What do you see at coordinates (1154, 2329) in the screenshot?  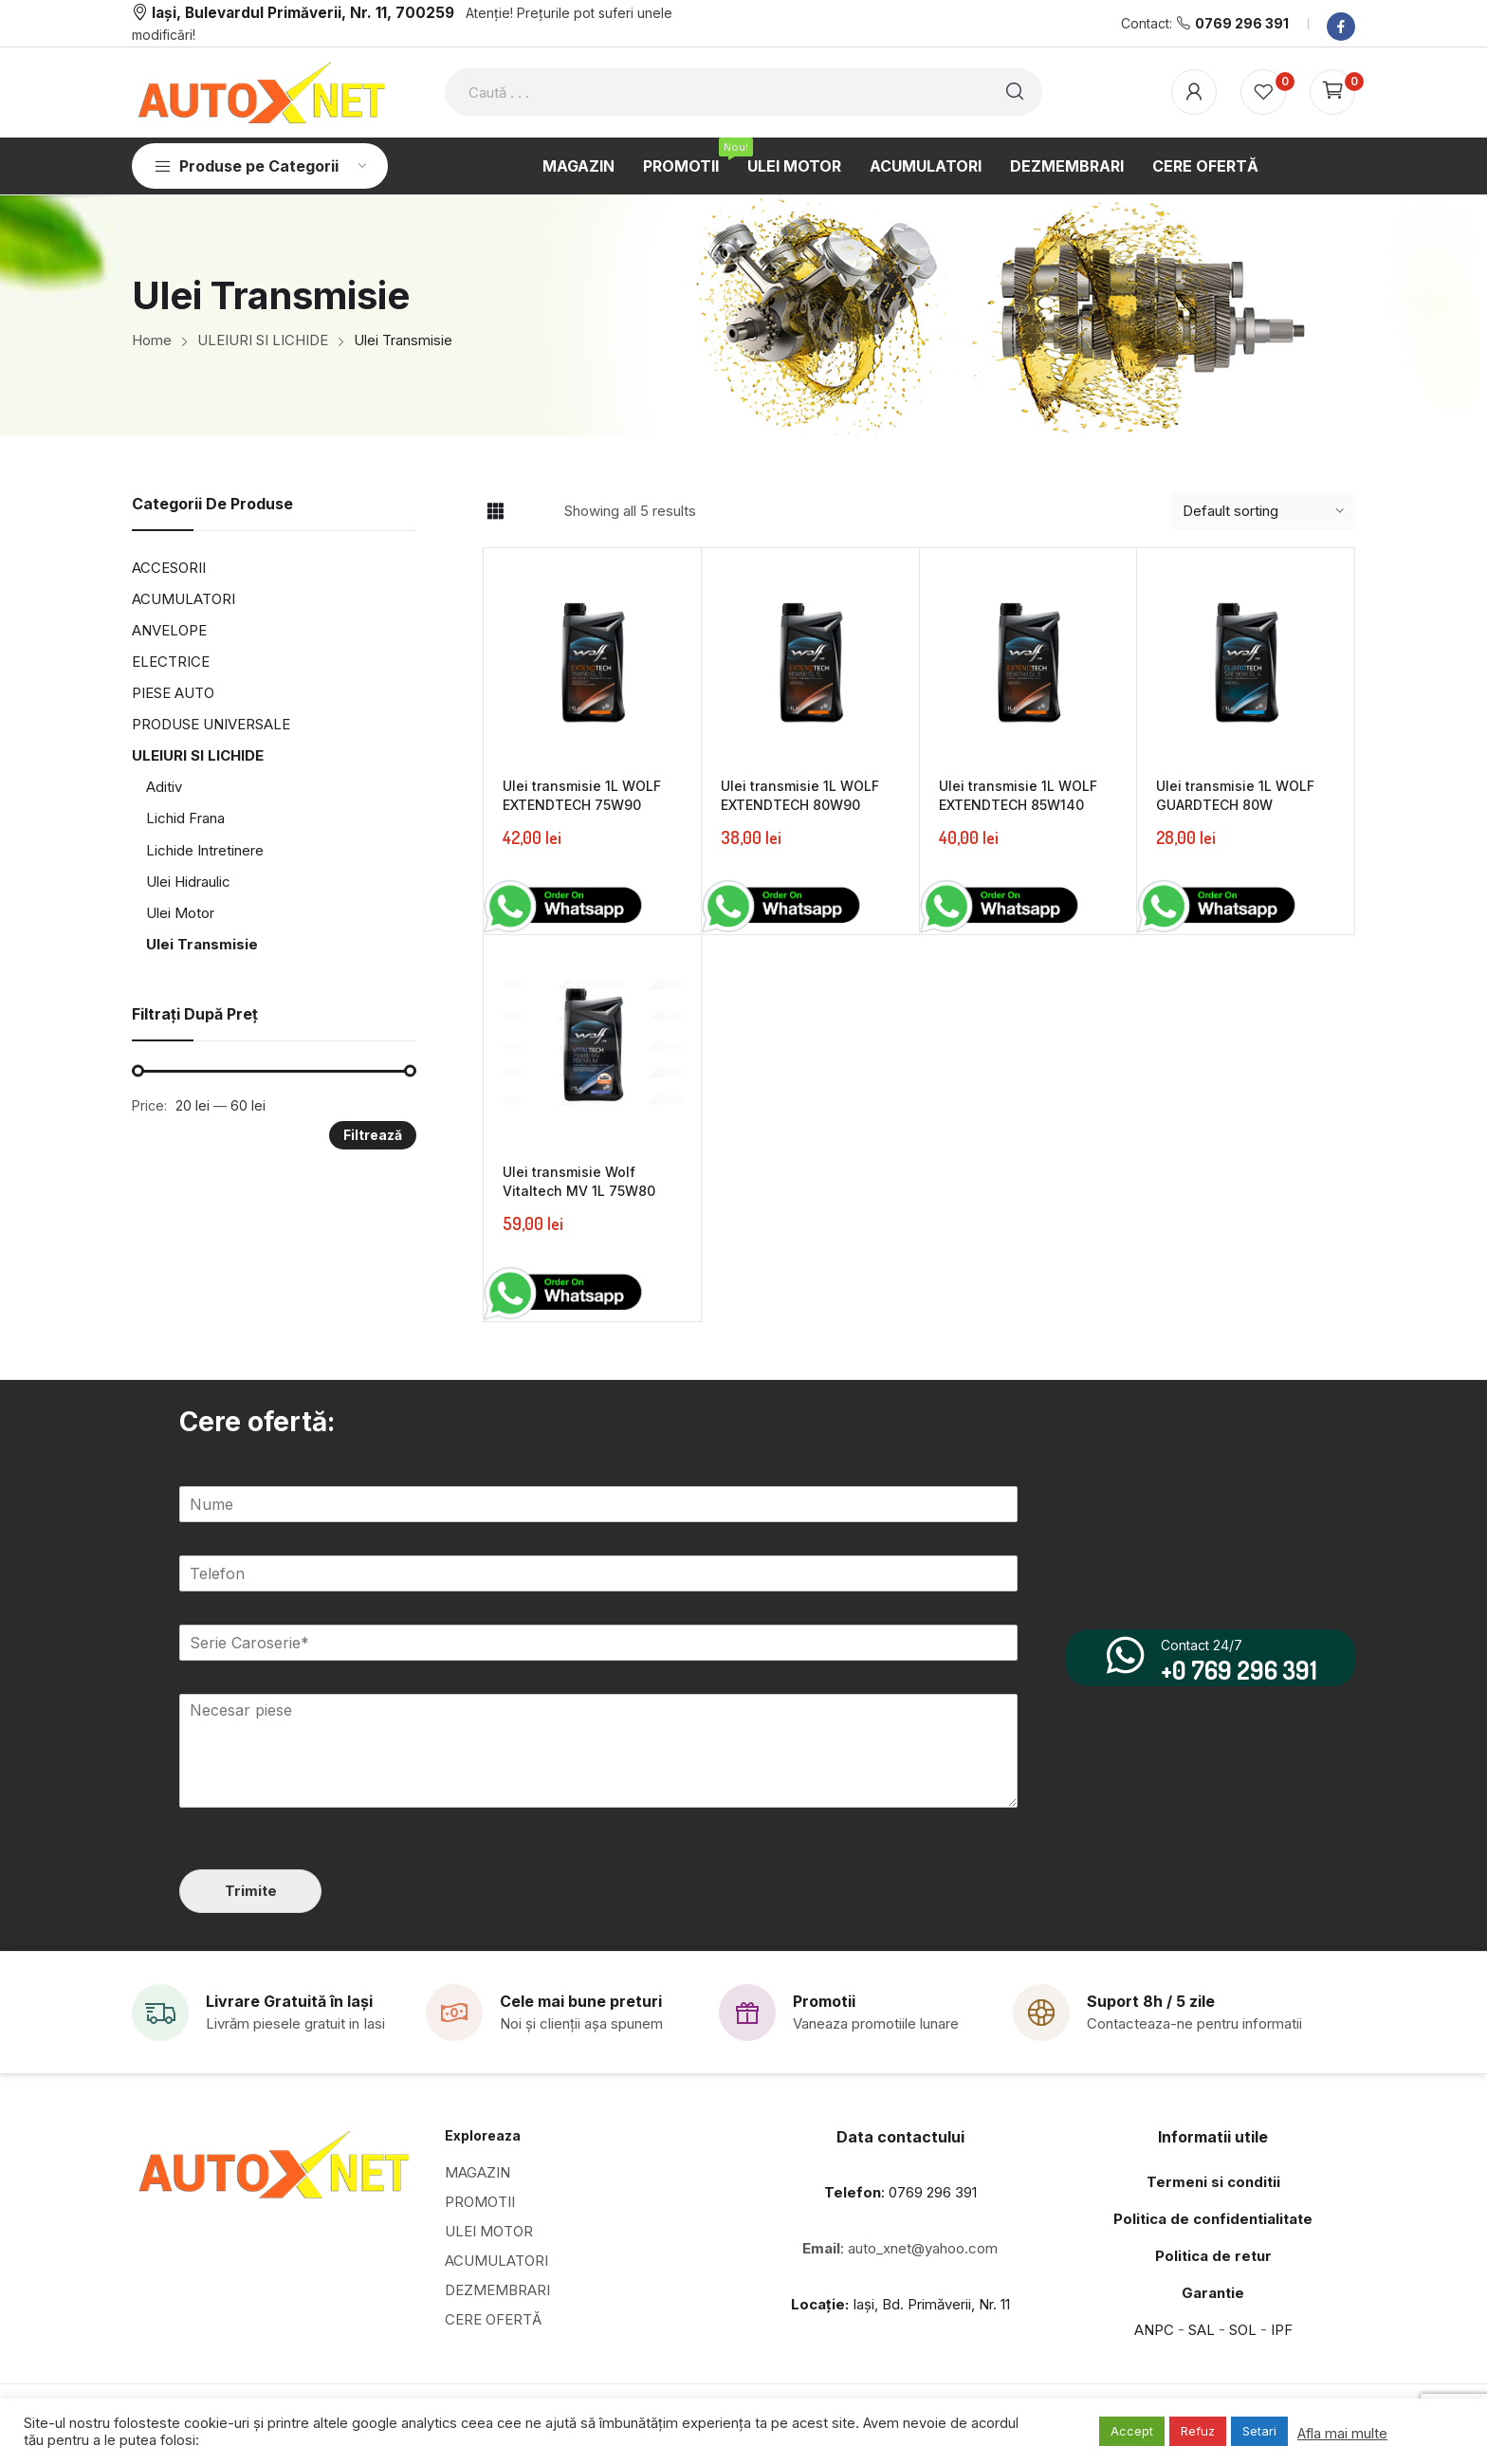 I see `ANPC` at bounding box center [1154, 2329].